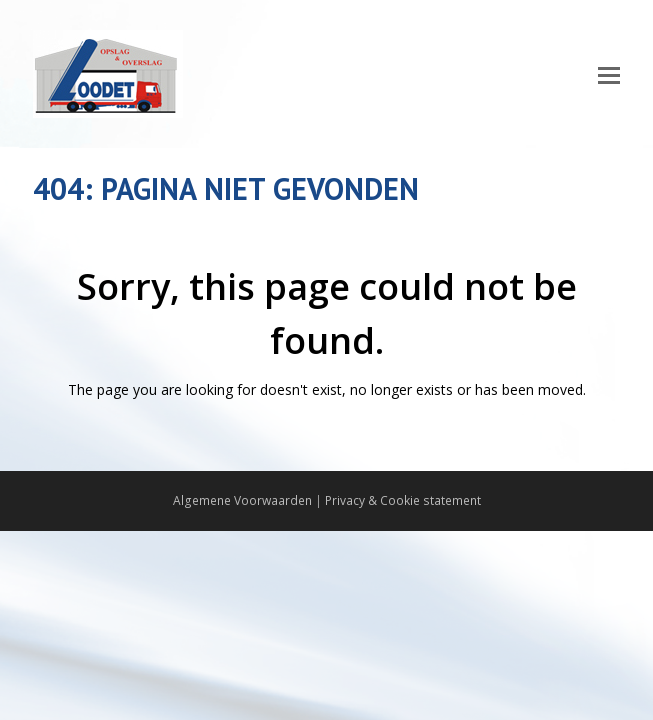  I want to click on Algemene Voorwaarden, so click(242, 500).